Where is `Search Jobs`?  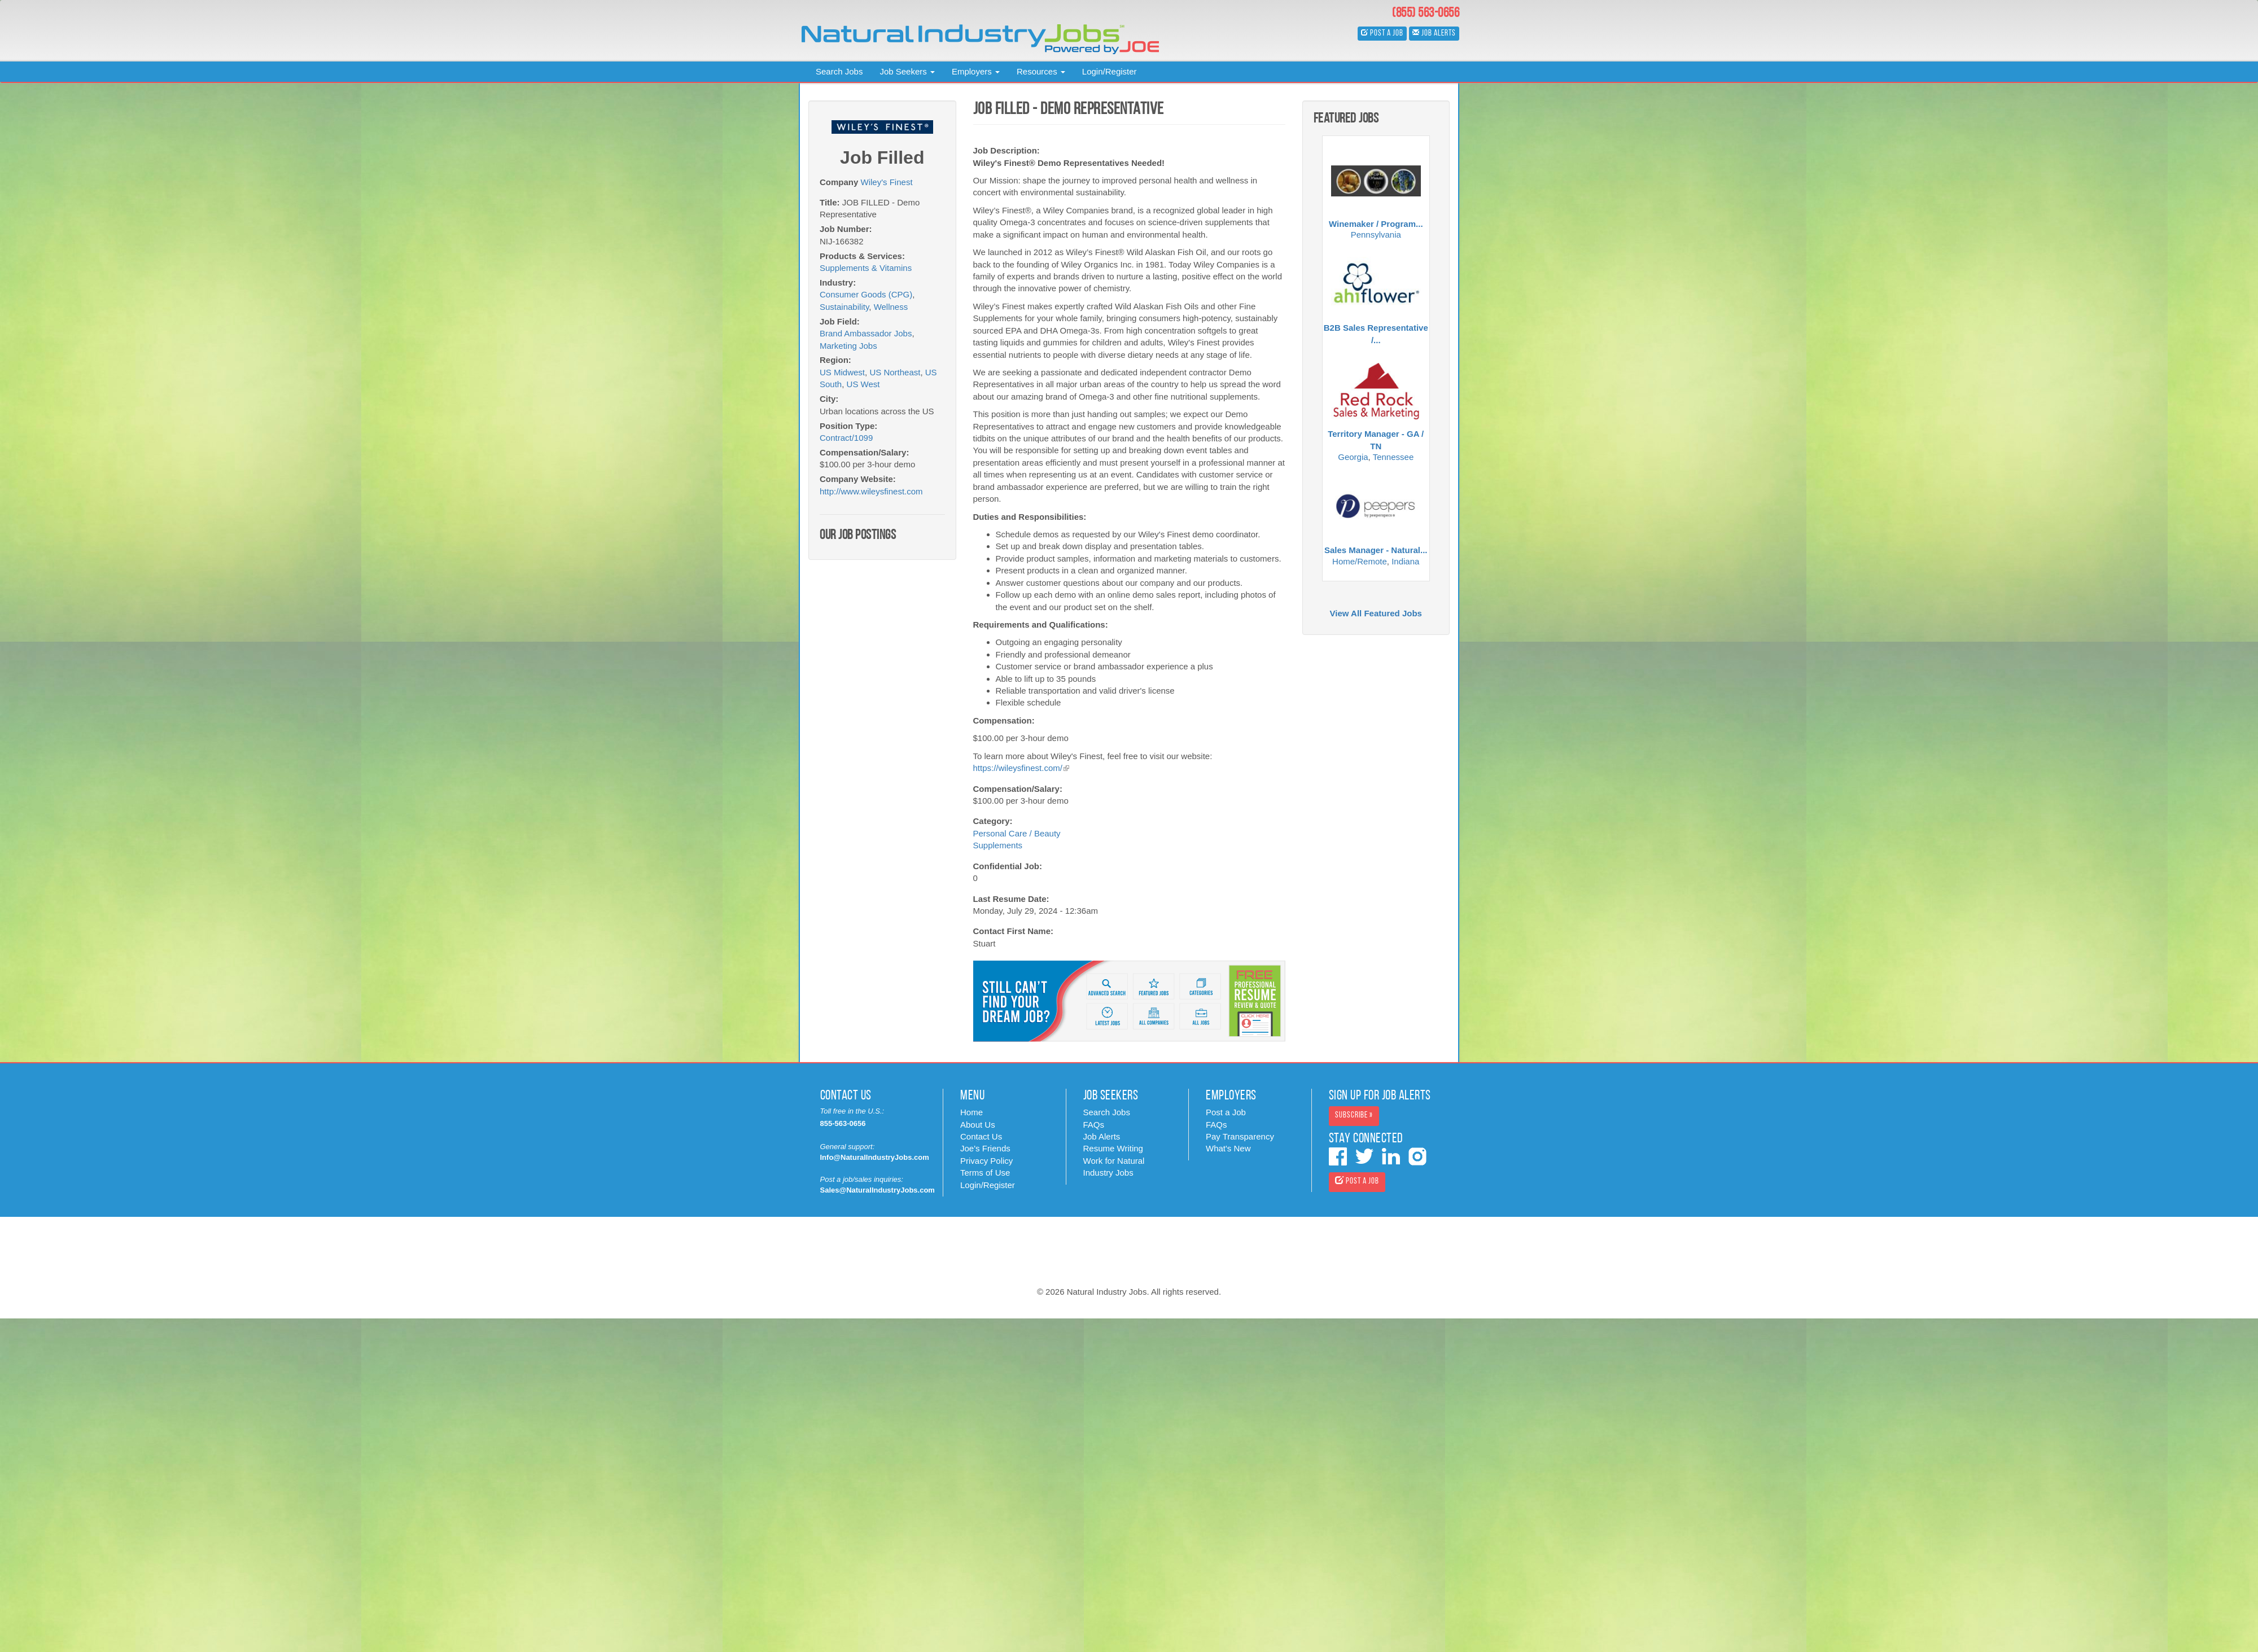 Search Jobs is located at coordinates (839, 71).